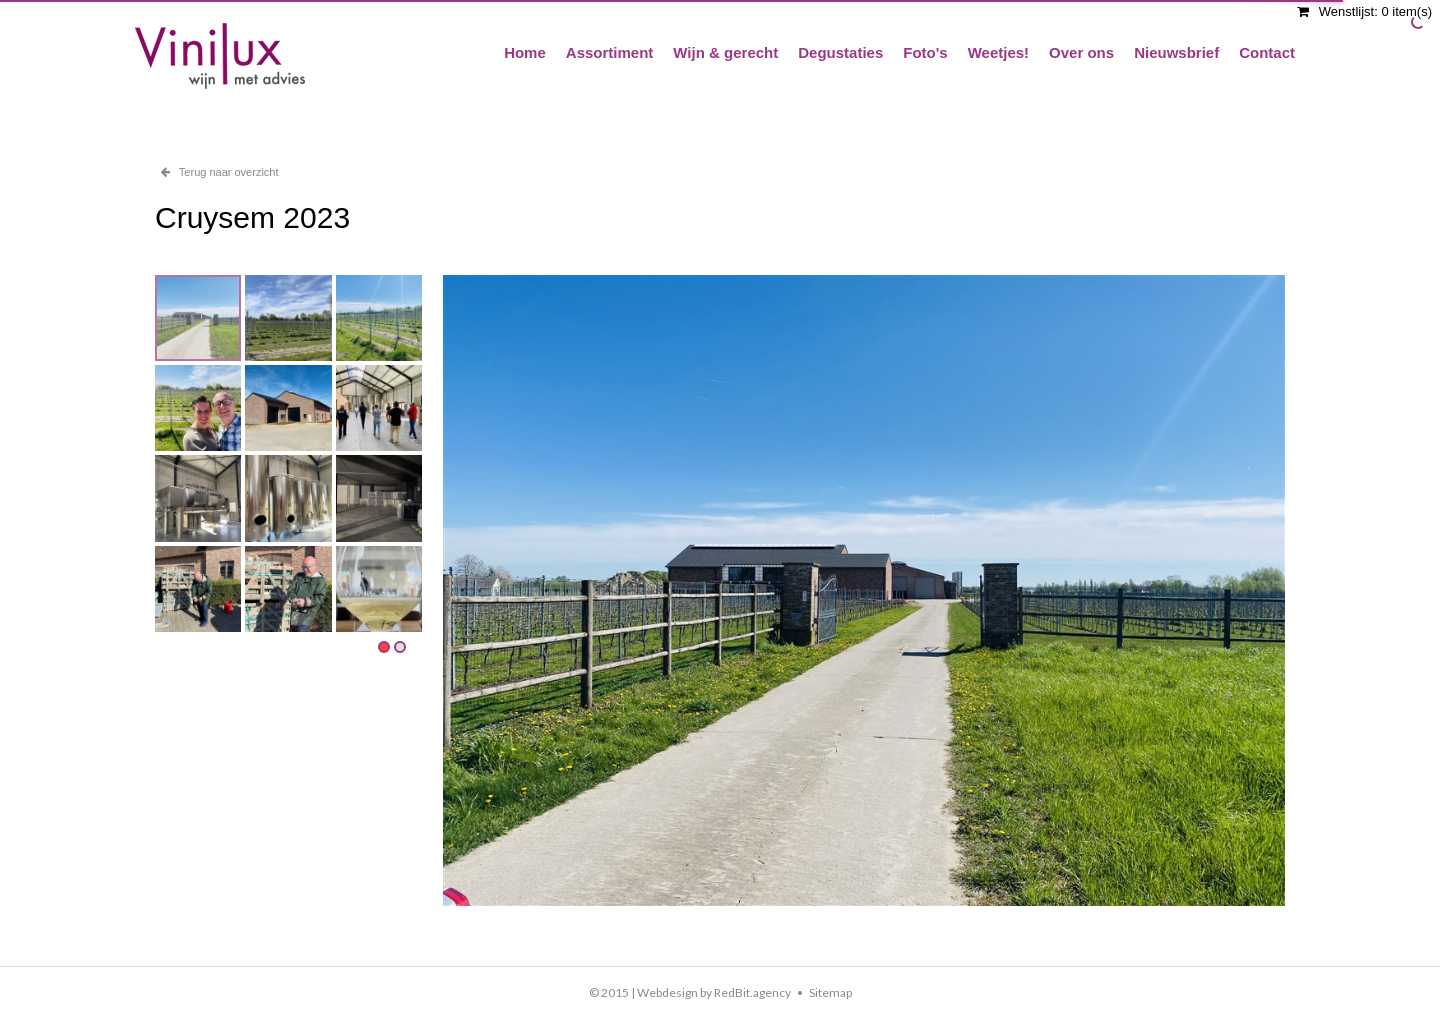 This screenshot has width=1440, height=1019. I want to click on Home, so click(525, 52).